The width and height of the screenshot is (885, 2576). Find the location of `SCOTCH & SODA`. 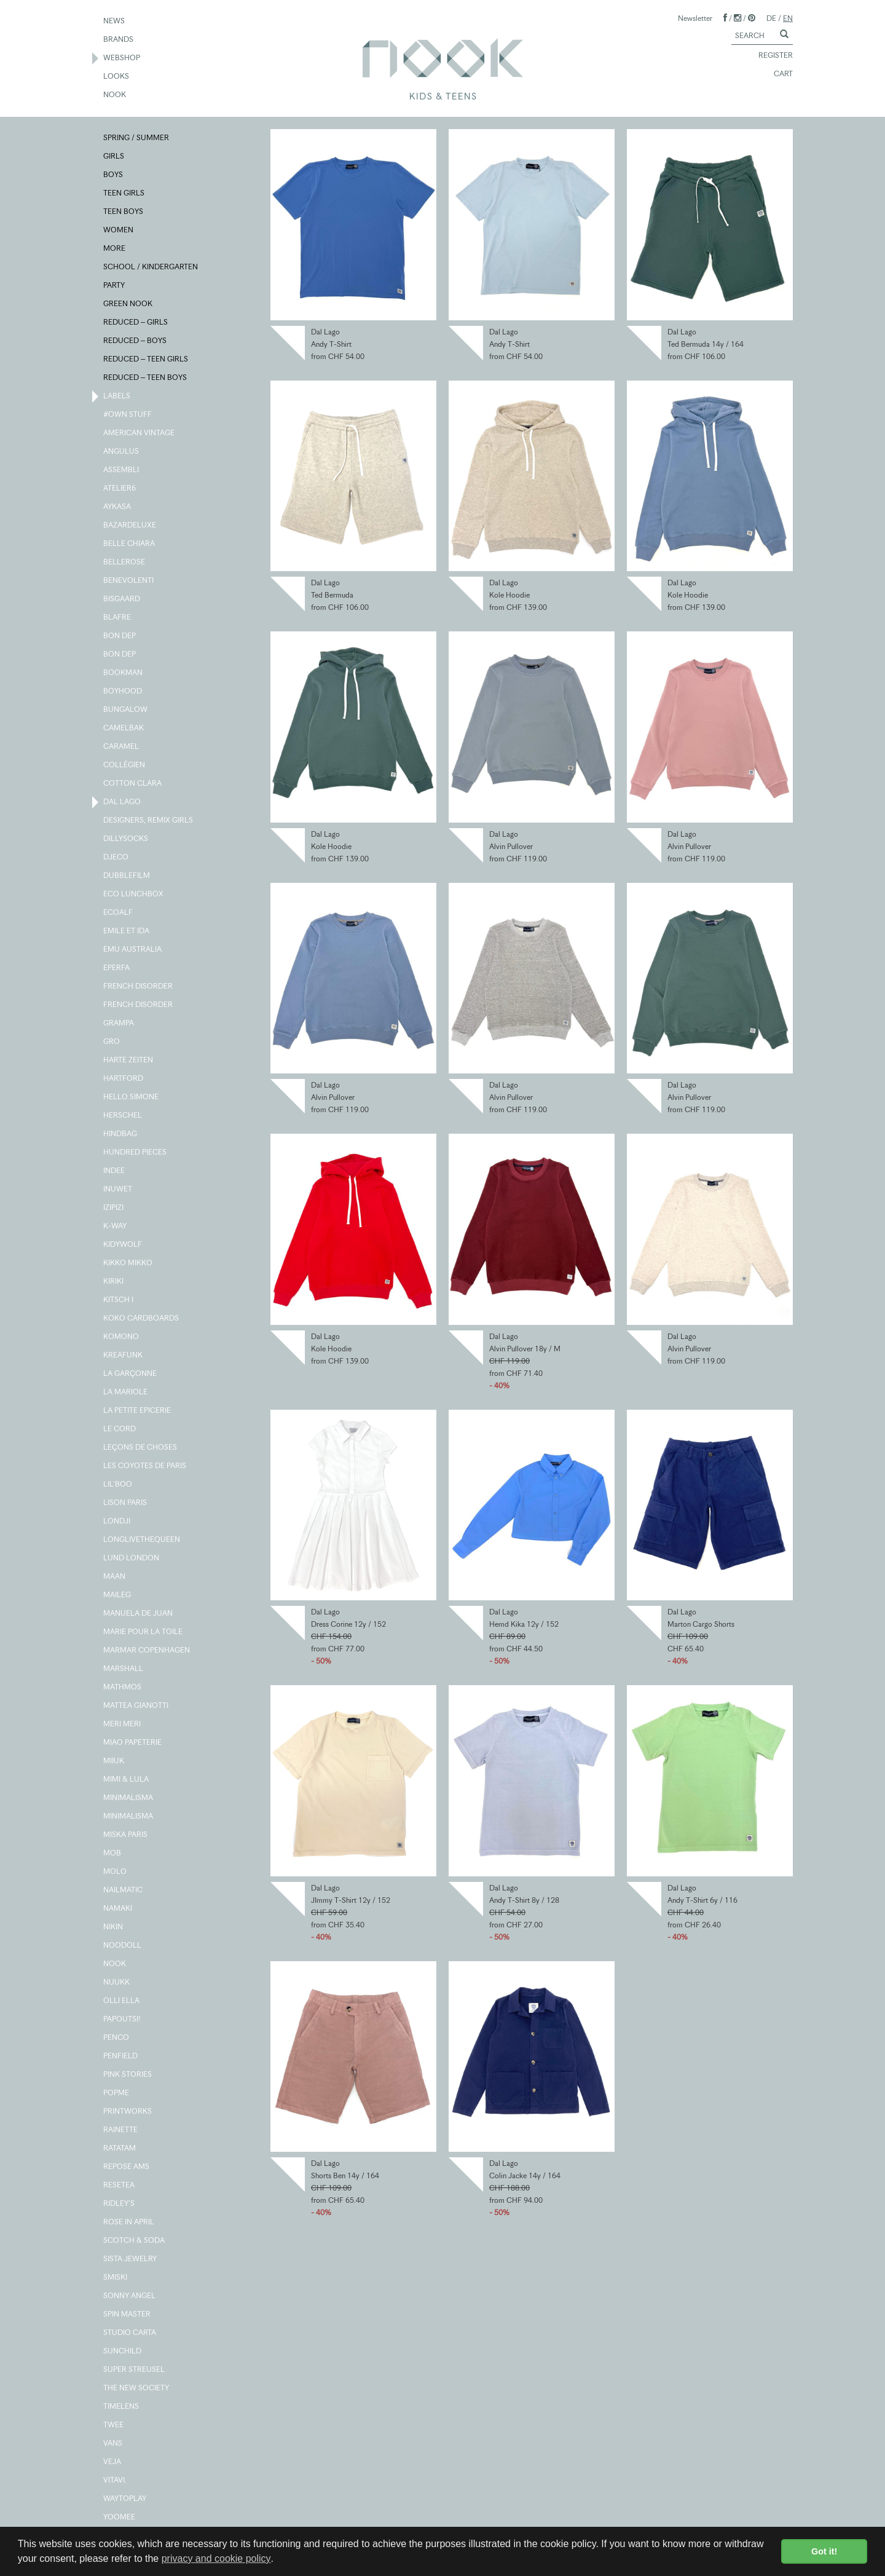

SCOTCH & SODA is located at coordinates (134, 2241).